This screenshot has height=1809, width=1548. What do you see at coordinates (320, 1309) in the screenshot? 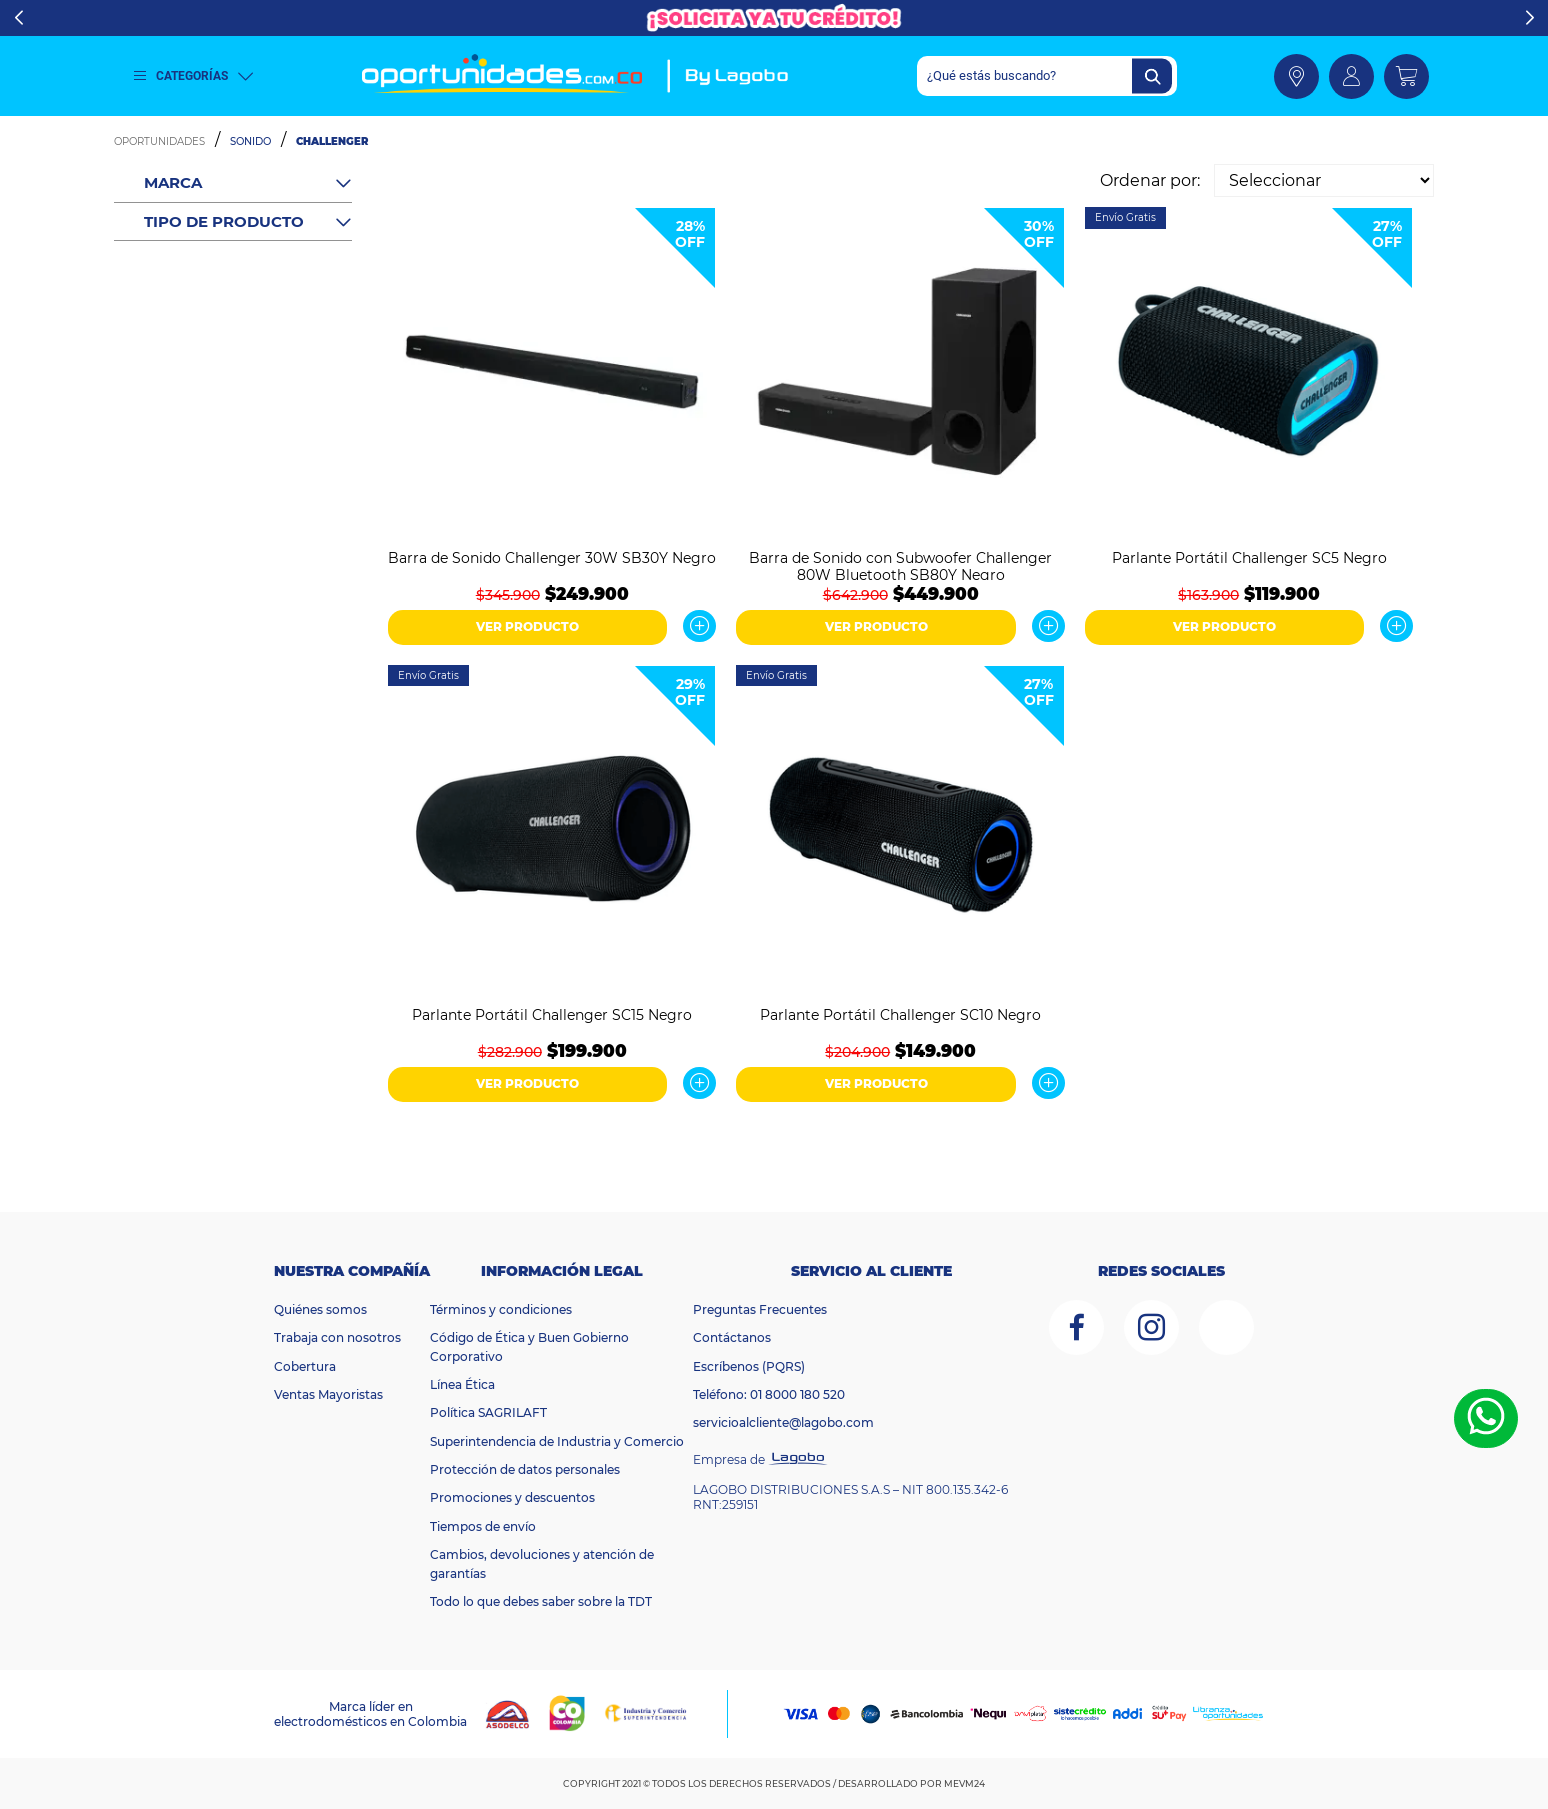
I see `Quiénes somos` at bounding box center [320, 1309].